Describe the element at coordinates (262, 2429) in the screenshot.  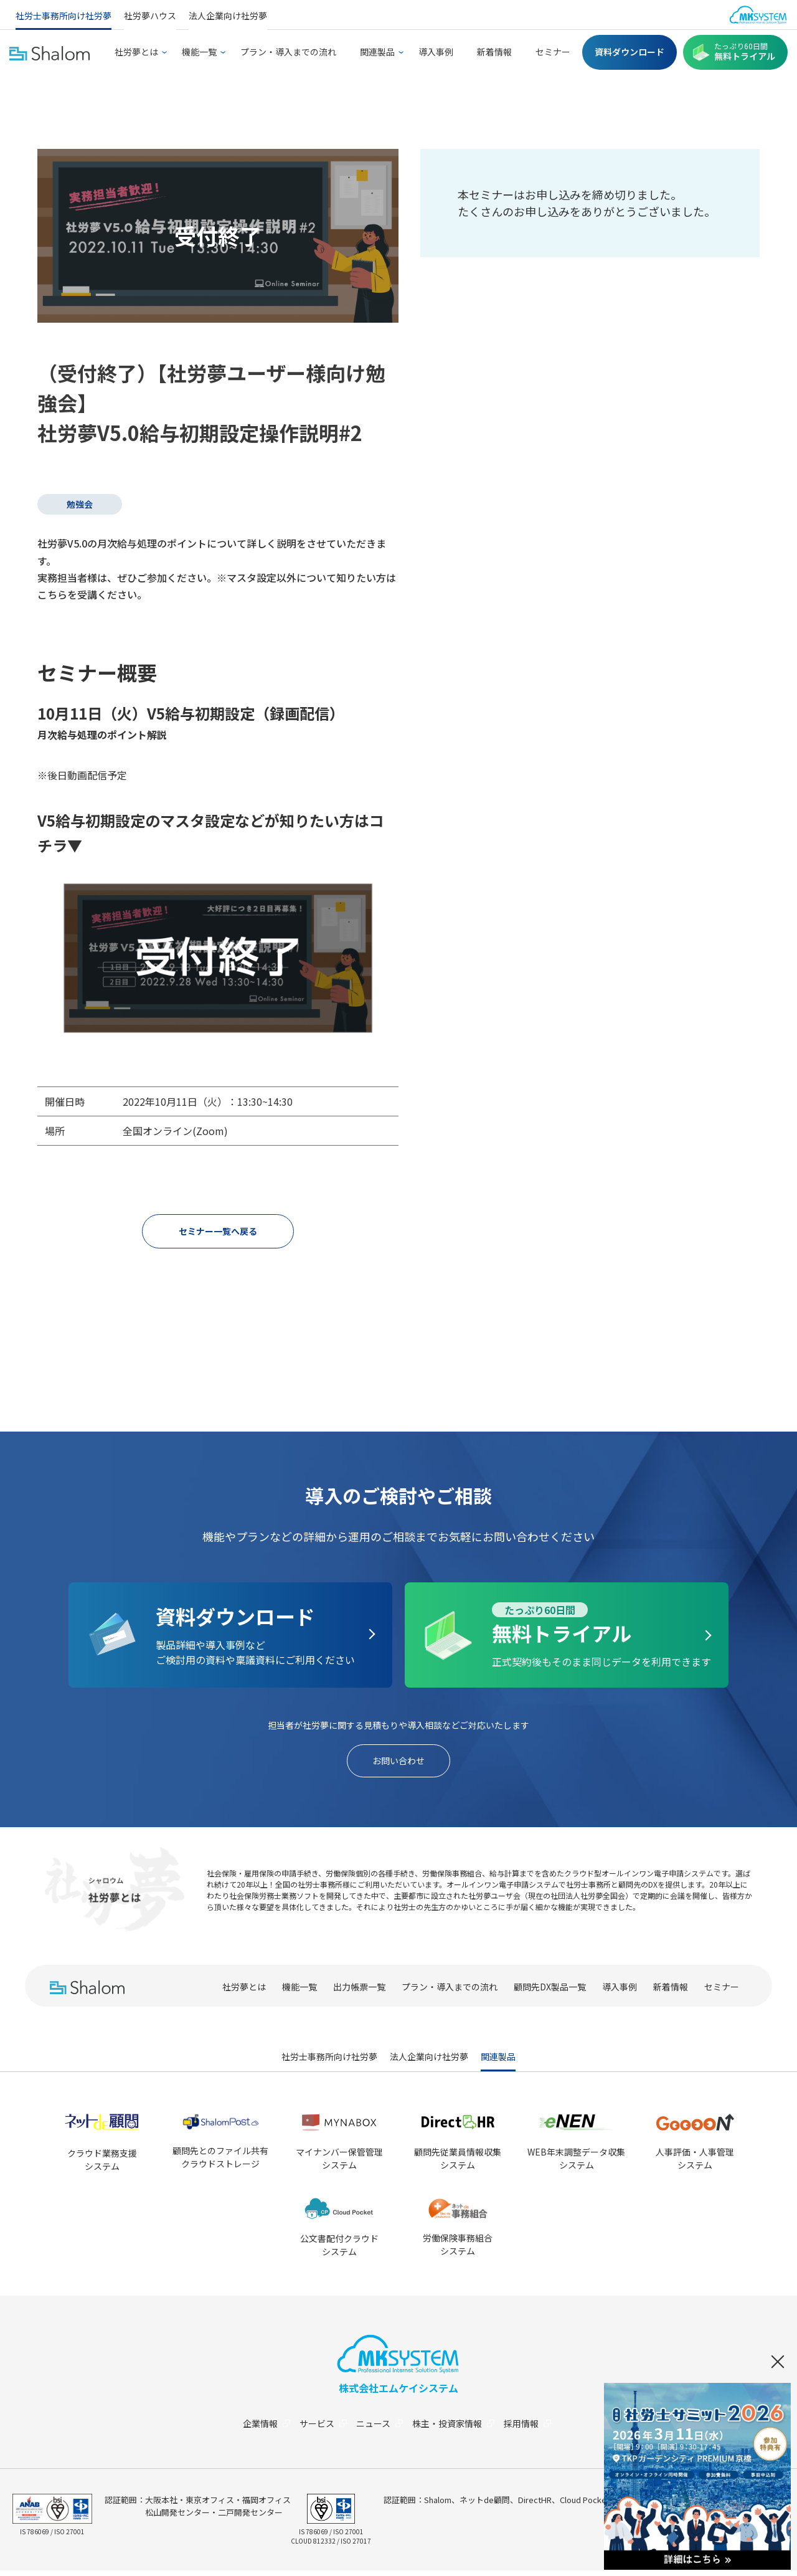
I see `企業情報` at that location.